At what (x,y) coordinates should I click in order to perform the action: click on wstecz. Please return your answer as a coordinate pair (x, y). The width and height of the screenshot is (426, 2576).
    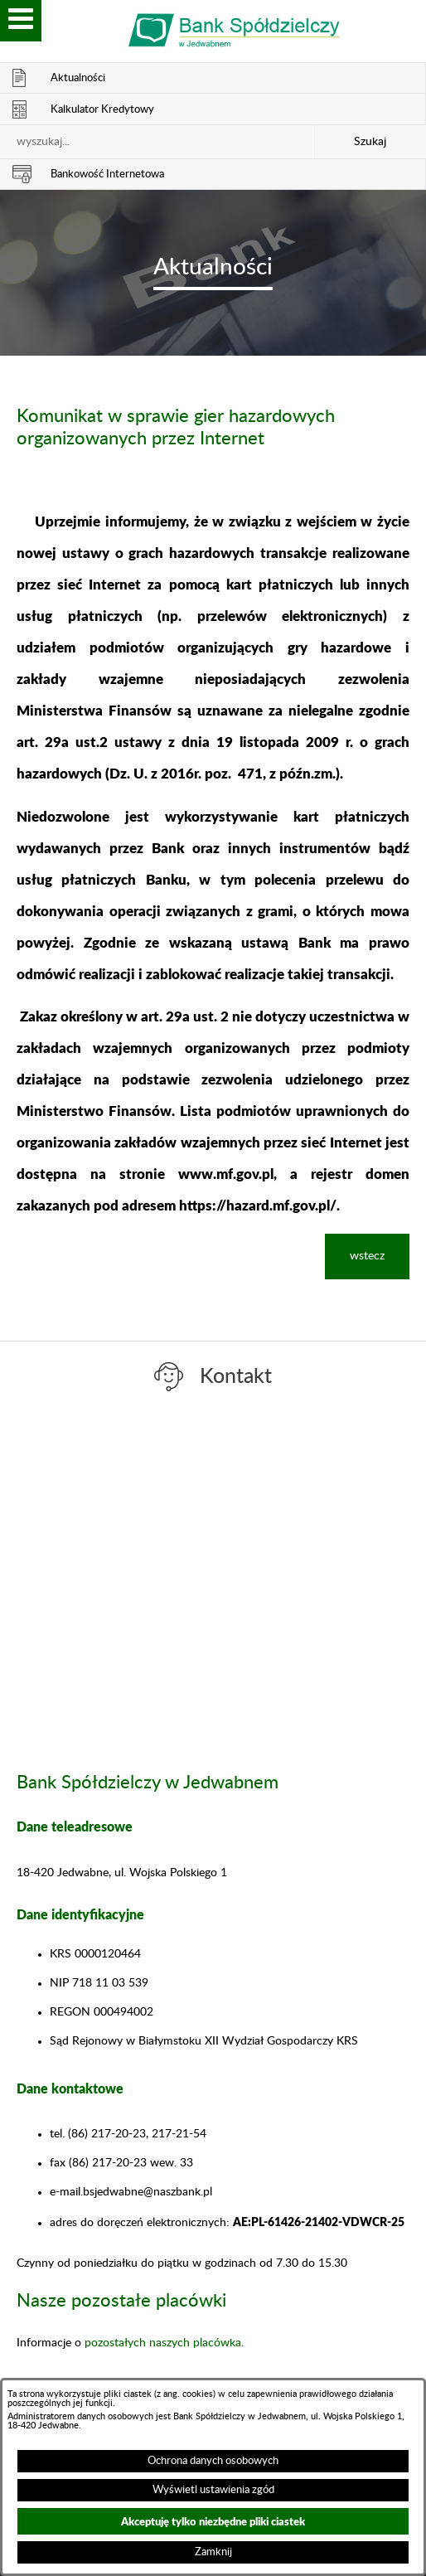
    Looking at the image, I should click on (367, 1256).